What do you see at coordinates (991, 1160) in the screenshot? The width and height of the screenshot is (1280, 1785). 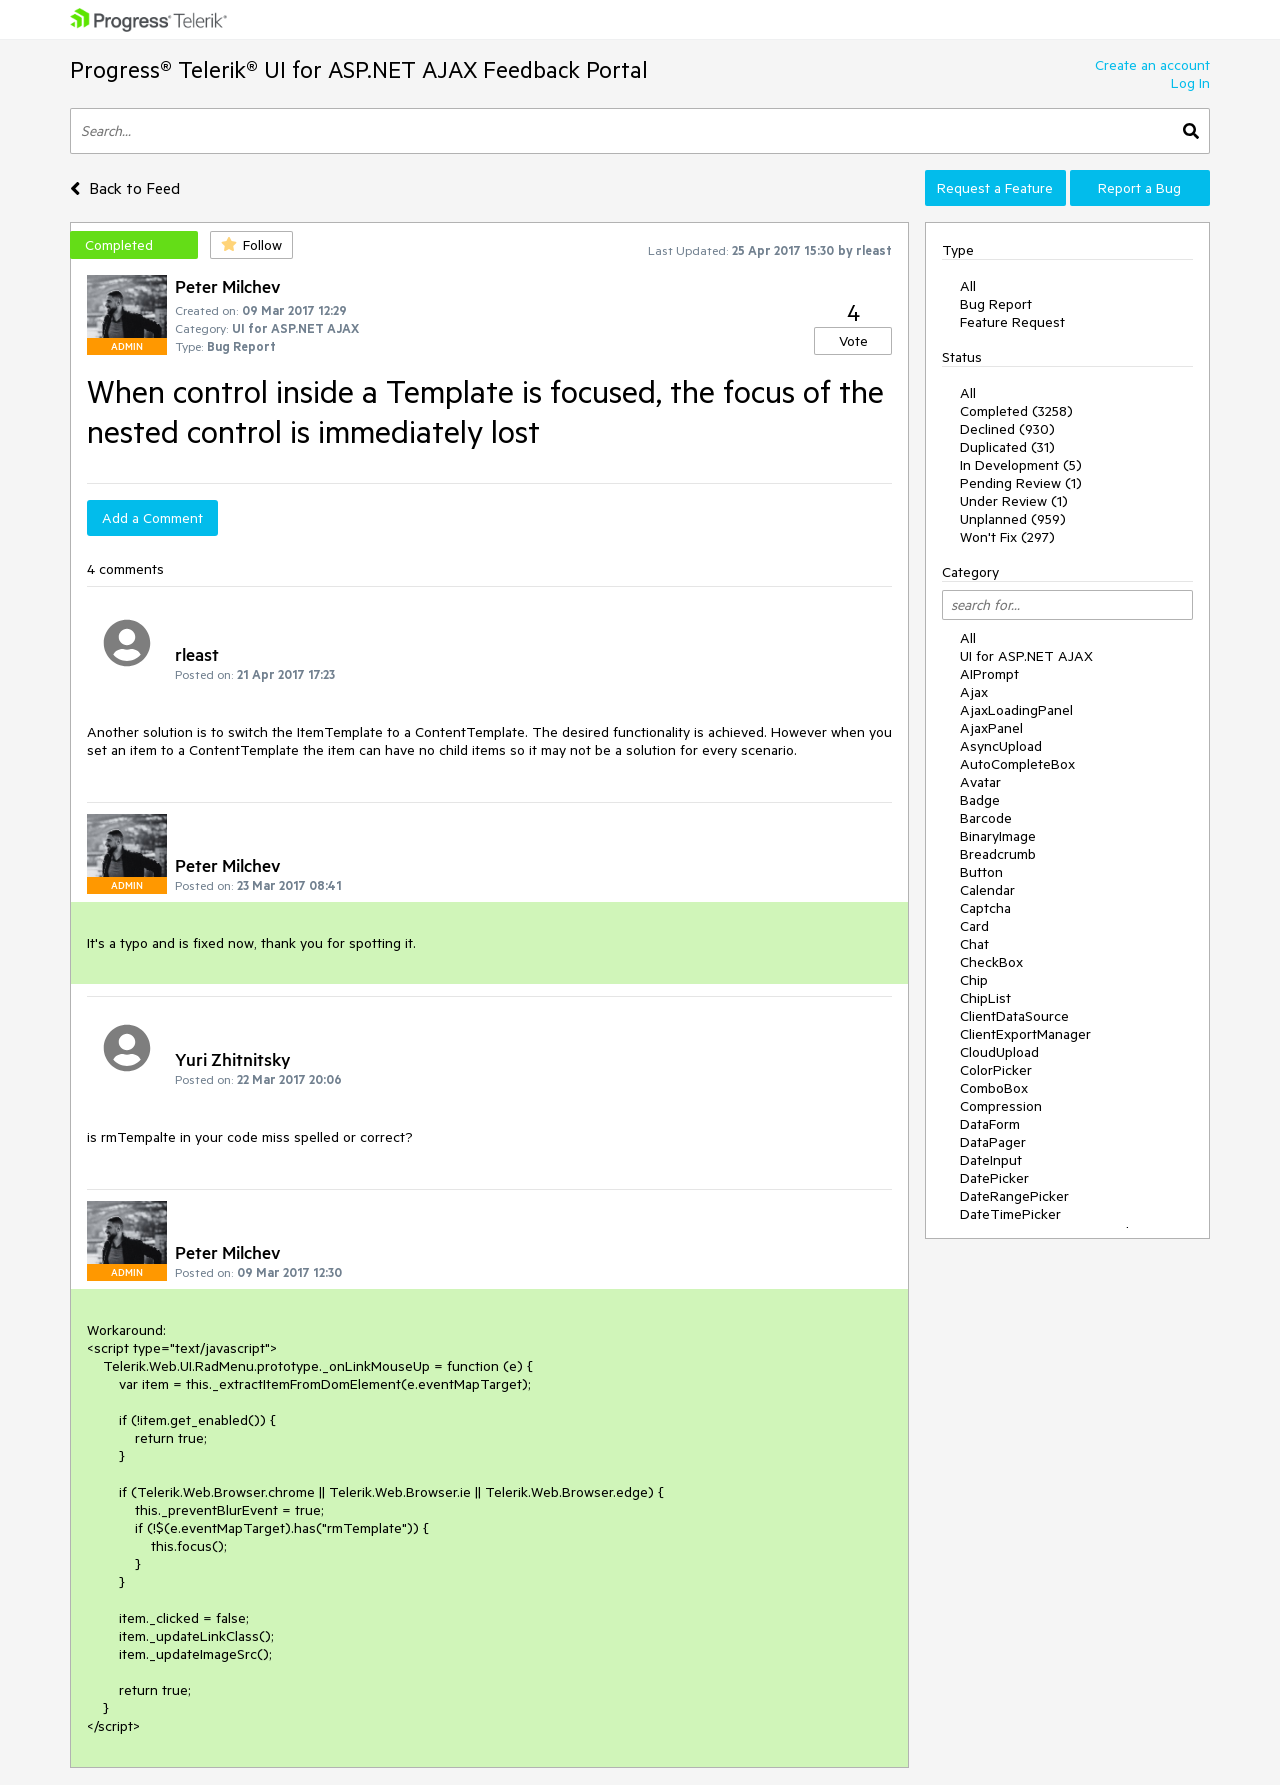 I see `DateInput` at bounding box center [991, 1160].